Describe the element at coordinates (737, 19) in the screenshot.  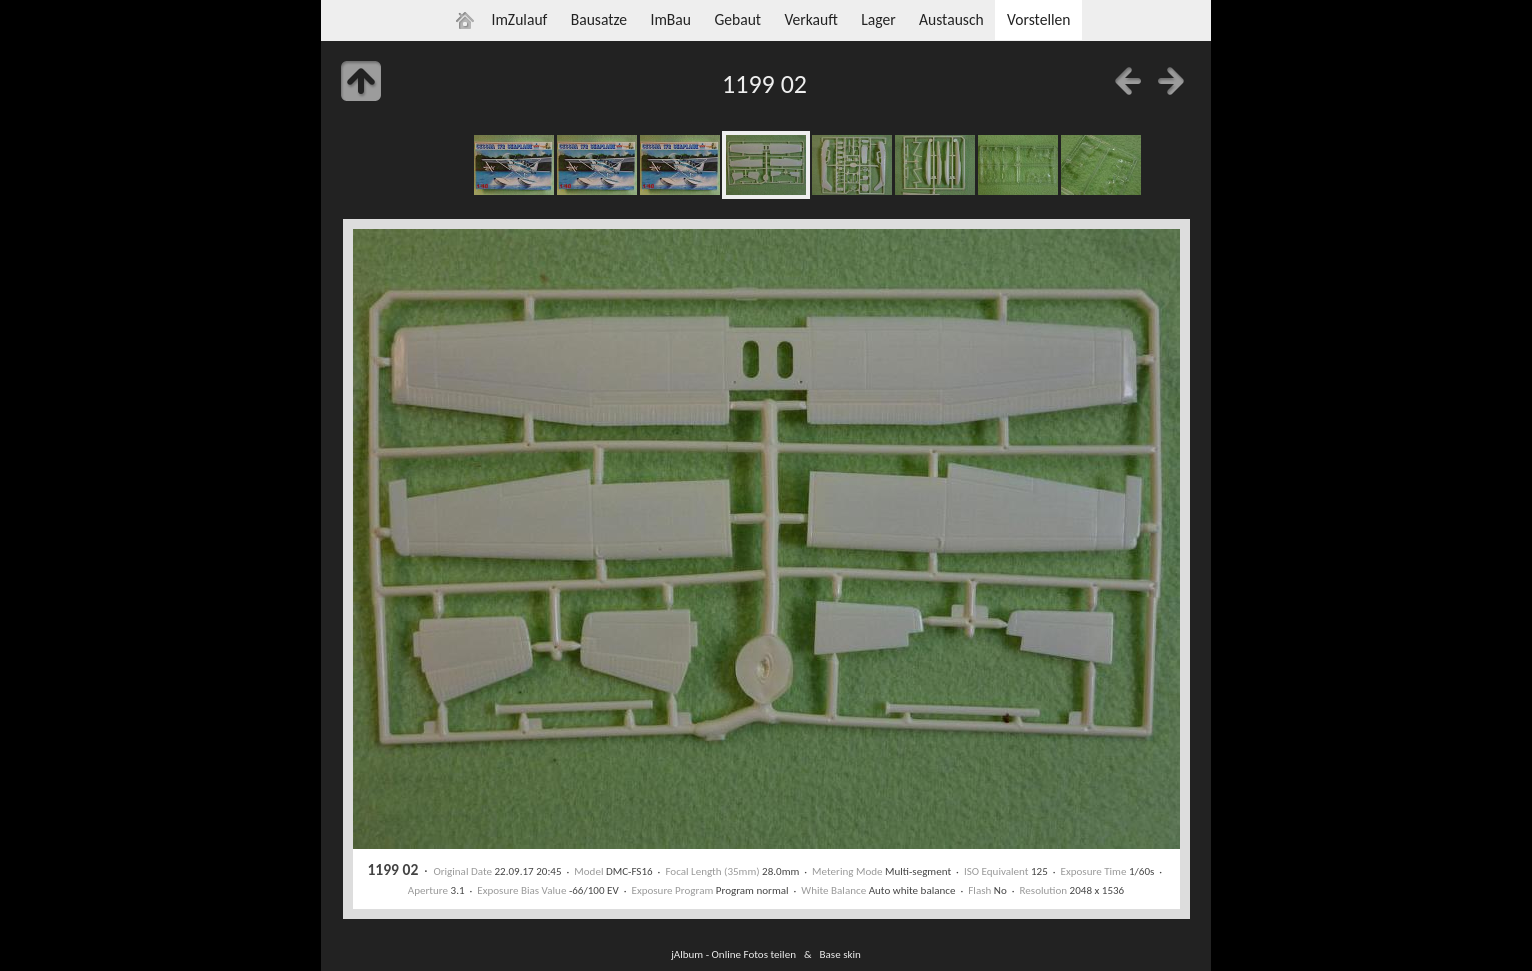
I see `Gebaut` at that location.